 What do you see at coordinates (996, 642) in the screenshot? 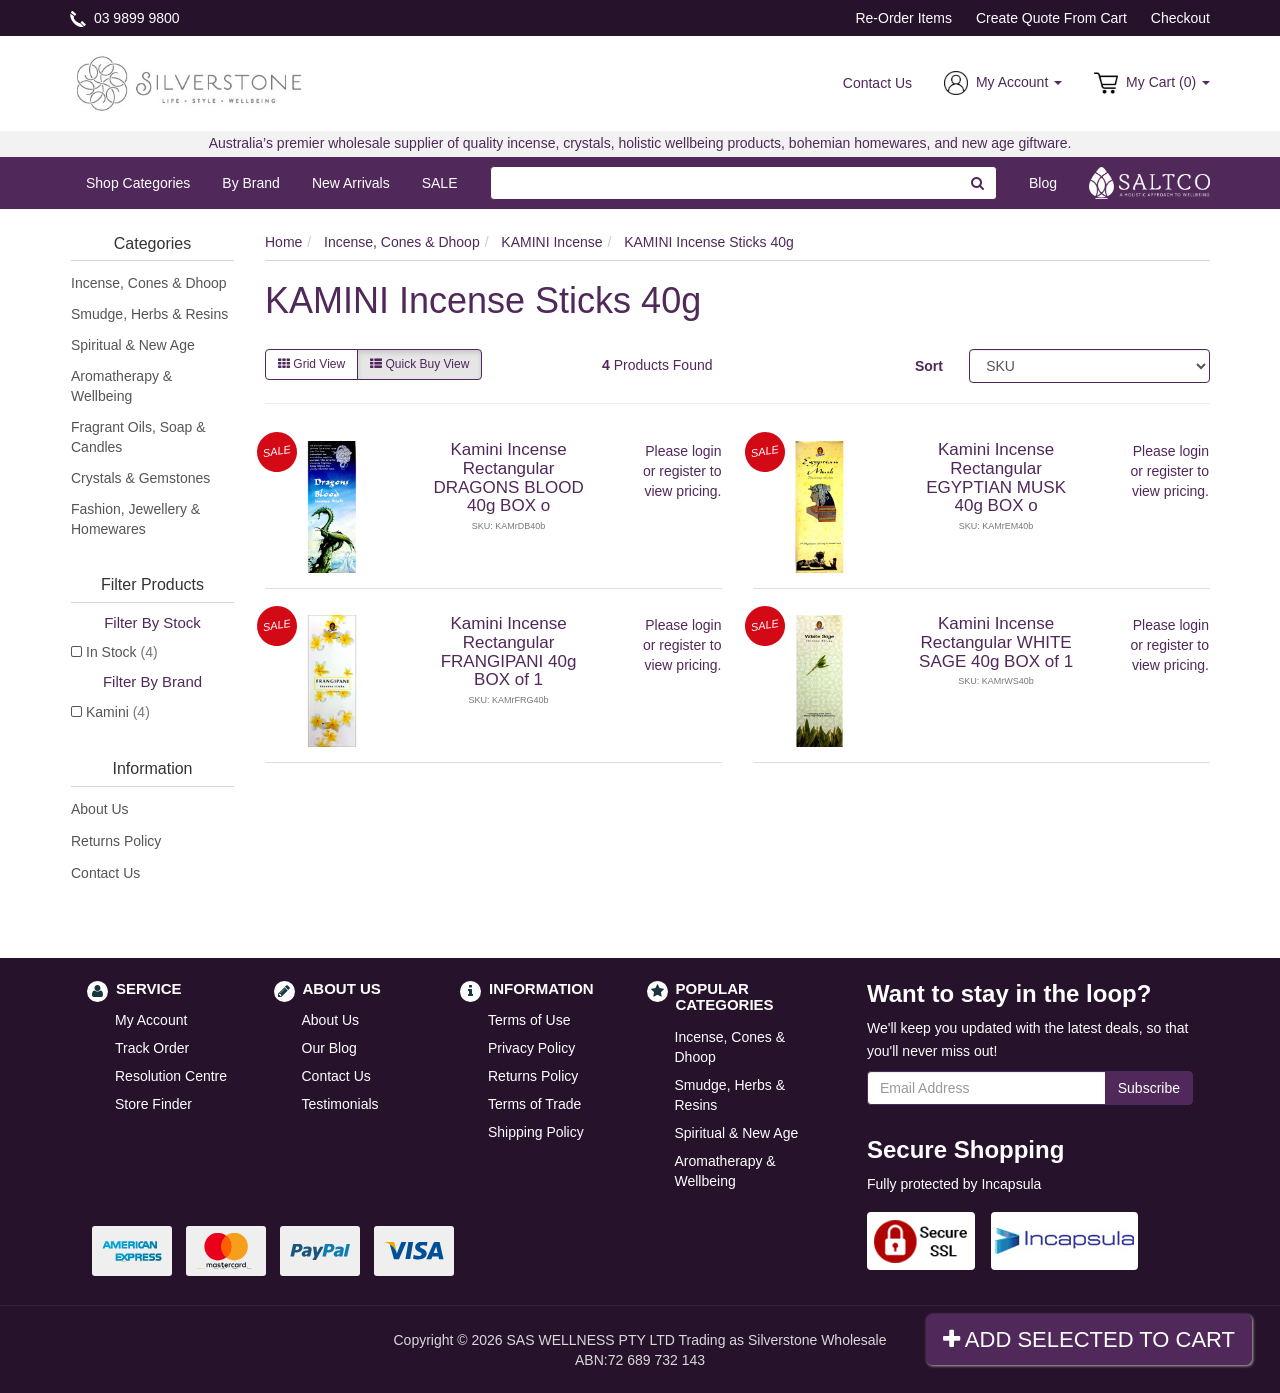
I see `Kamini Incense Rectangular WHITE SAGE 40g BOX of 1` at bounding box center [996, 642].